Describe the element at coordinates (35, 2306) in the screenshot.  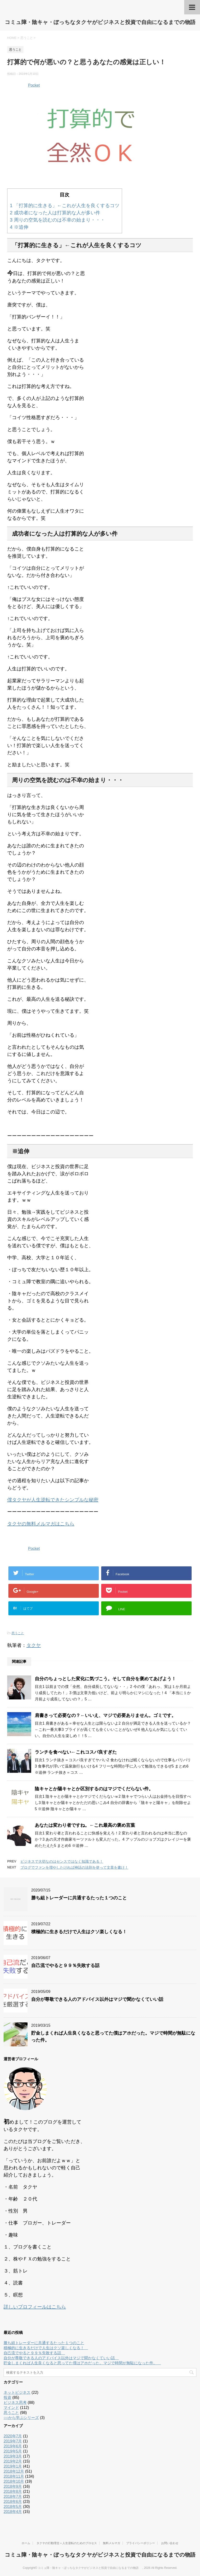
I see `詳しいプロフィールはこちら` at that location.